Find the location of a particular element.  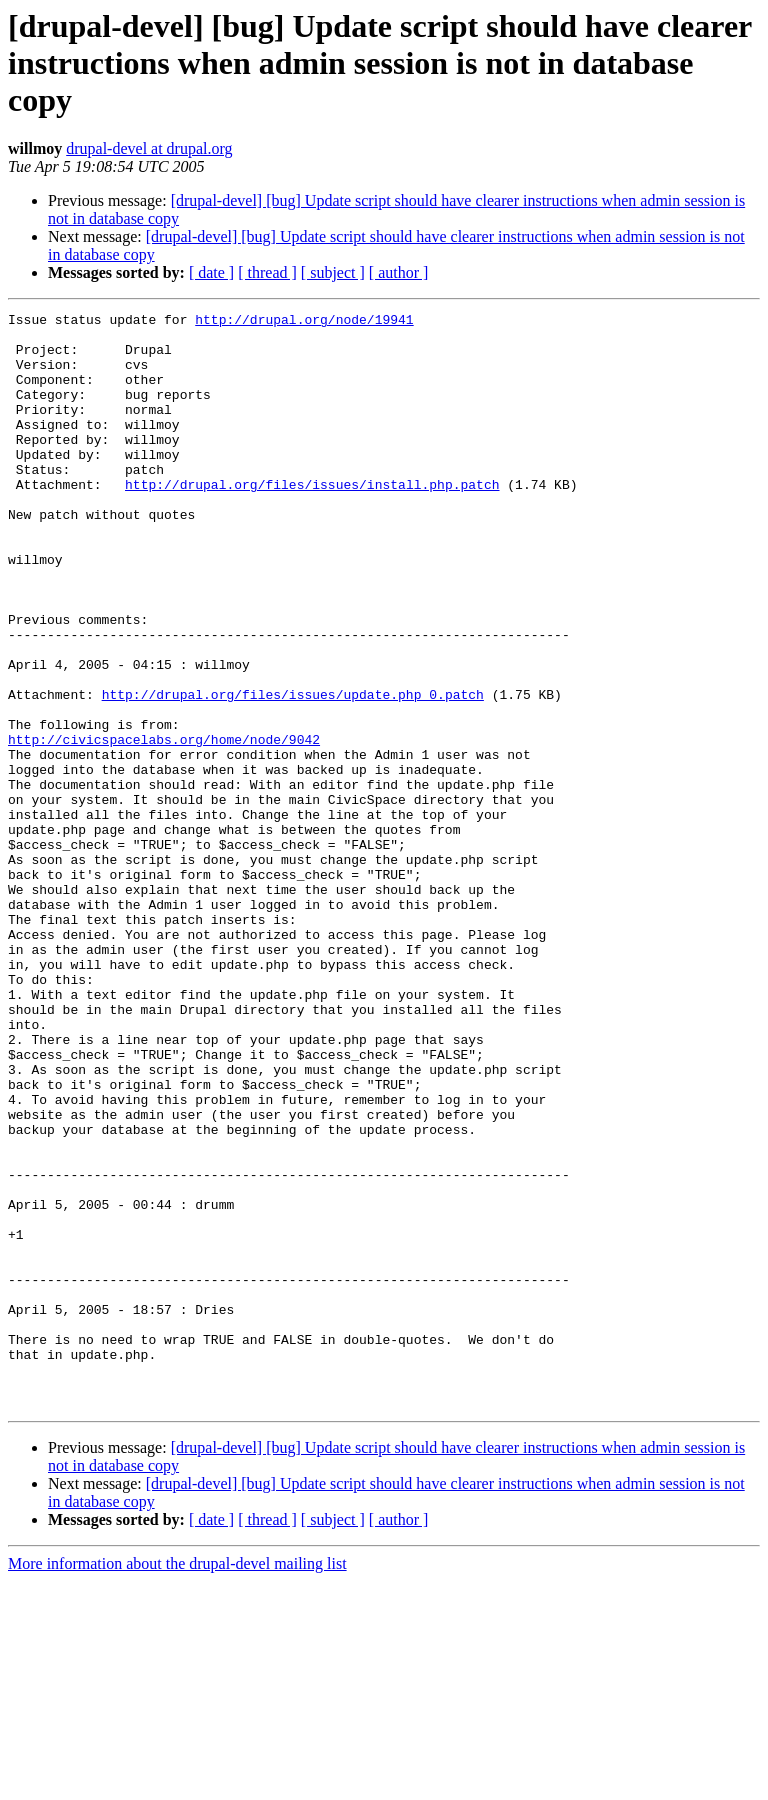

[ subject ] is located at coordinates (333, 272).